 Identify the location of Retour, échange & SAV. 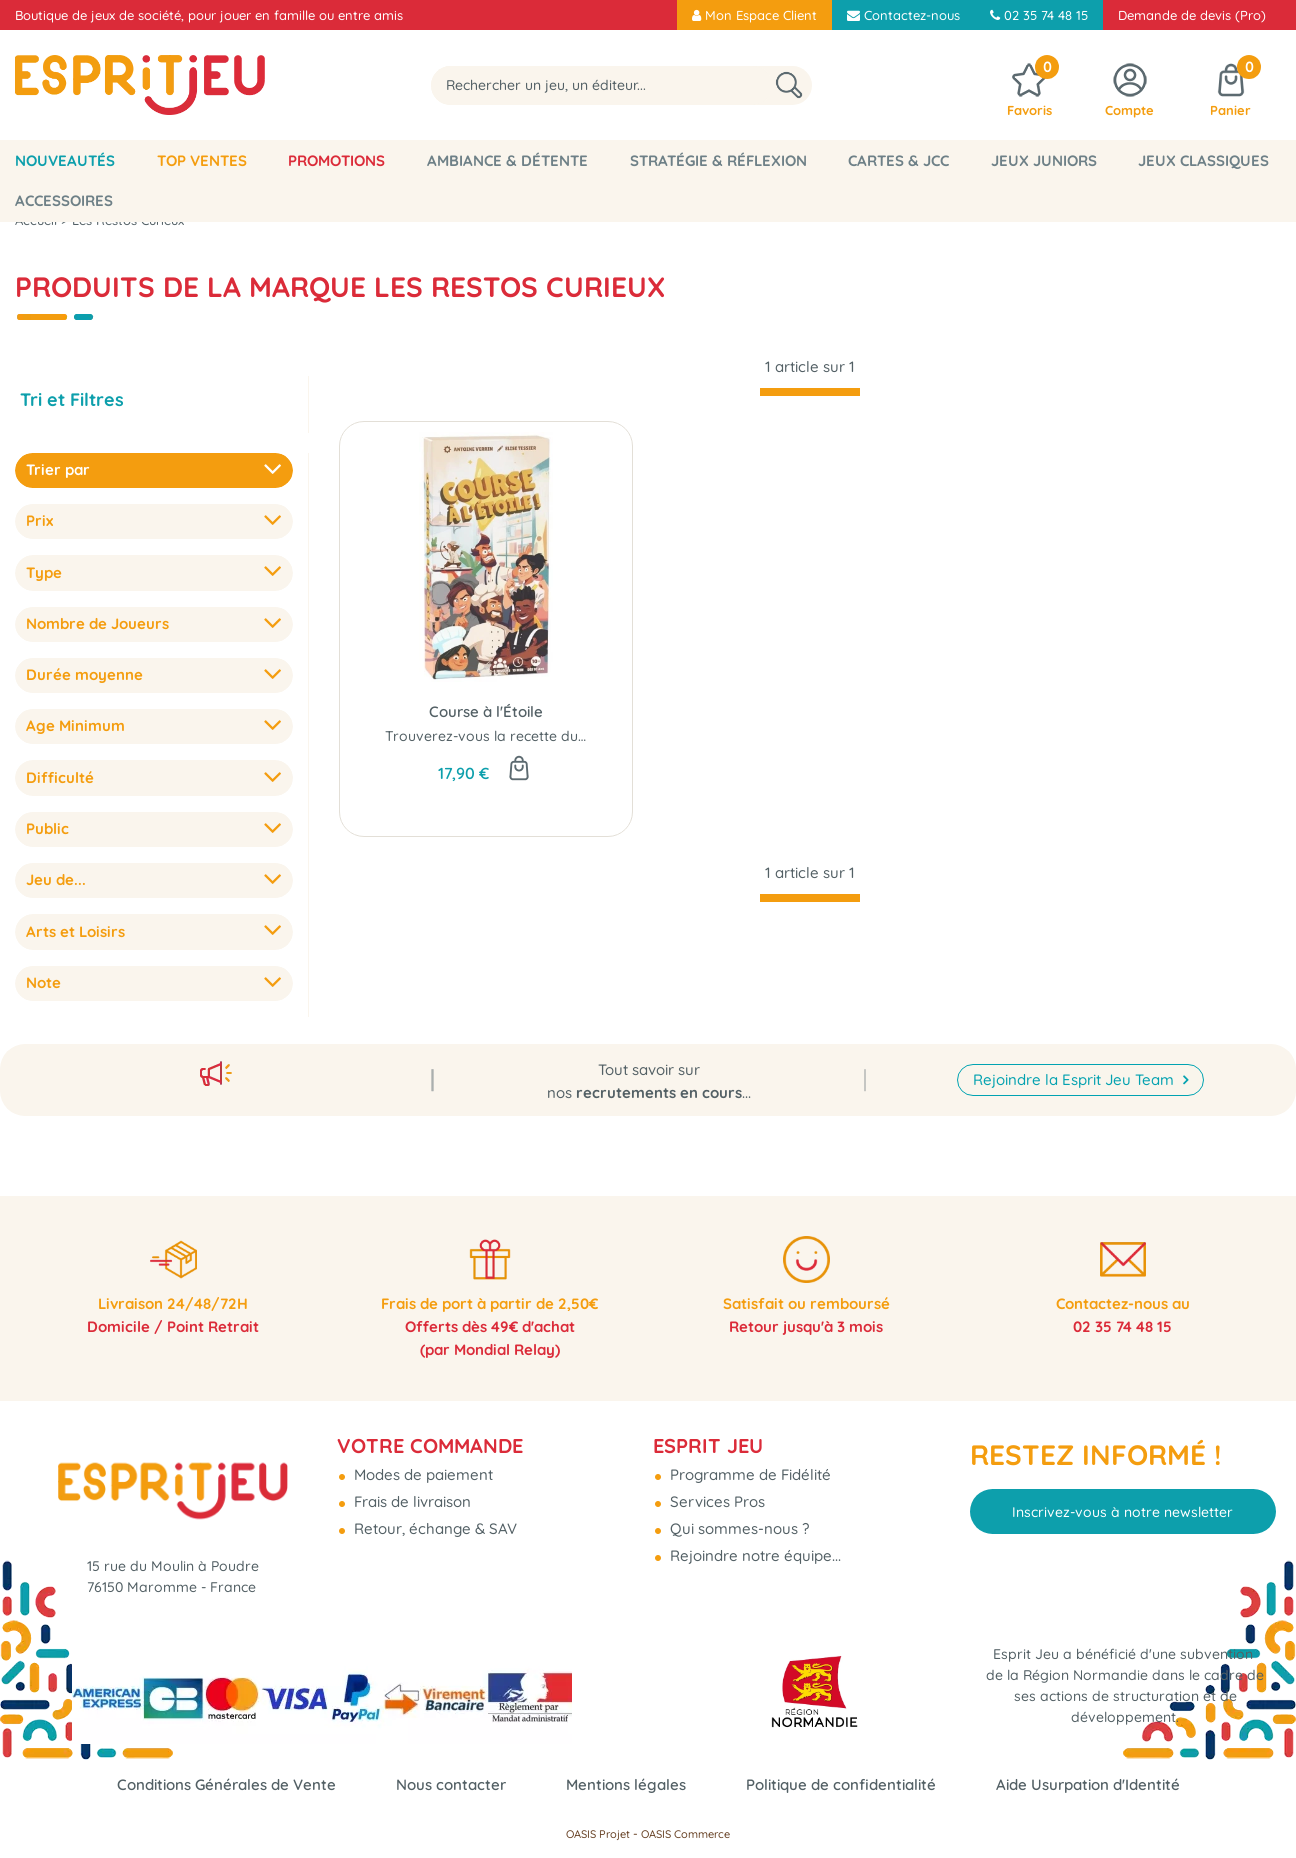
(433, 1520).